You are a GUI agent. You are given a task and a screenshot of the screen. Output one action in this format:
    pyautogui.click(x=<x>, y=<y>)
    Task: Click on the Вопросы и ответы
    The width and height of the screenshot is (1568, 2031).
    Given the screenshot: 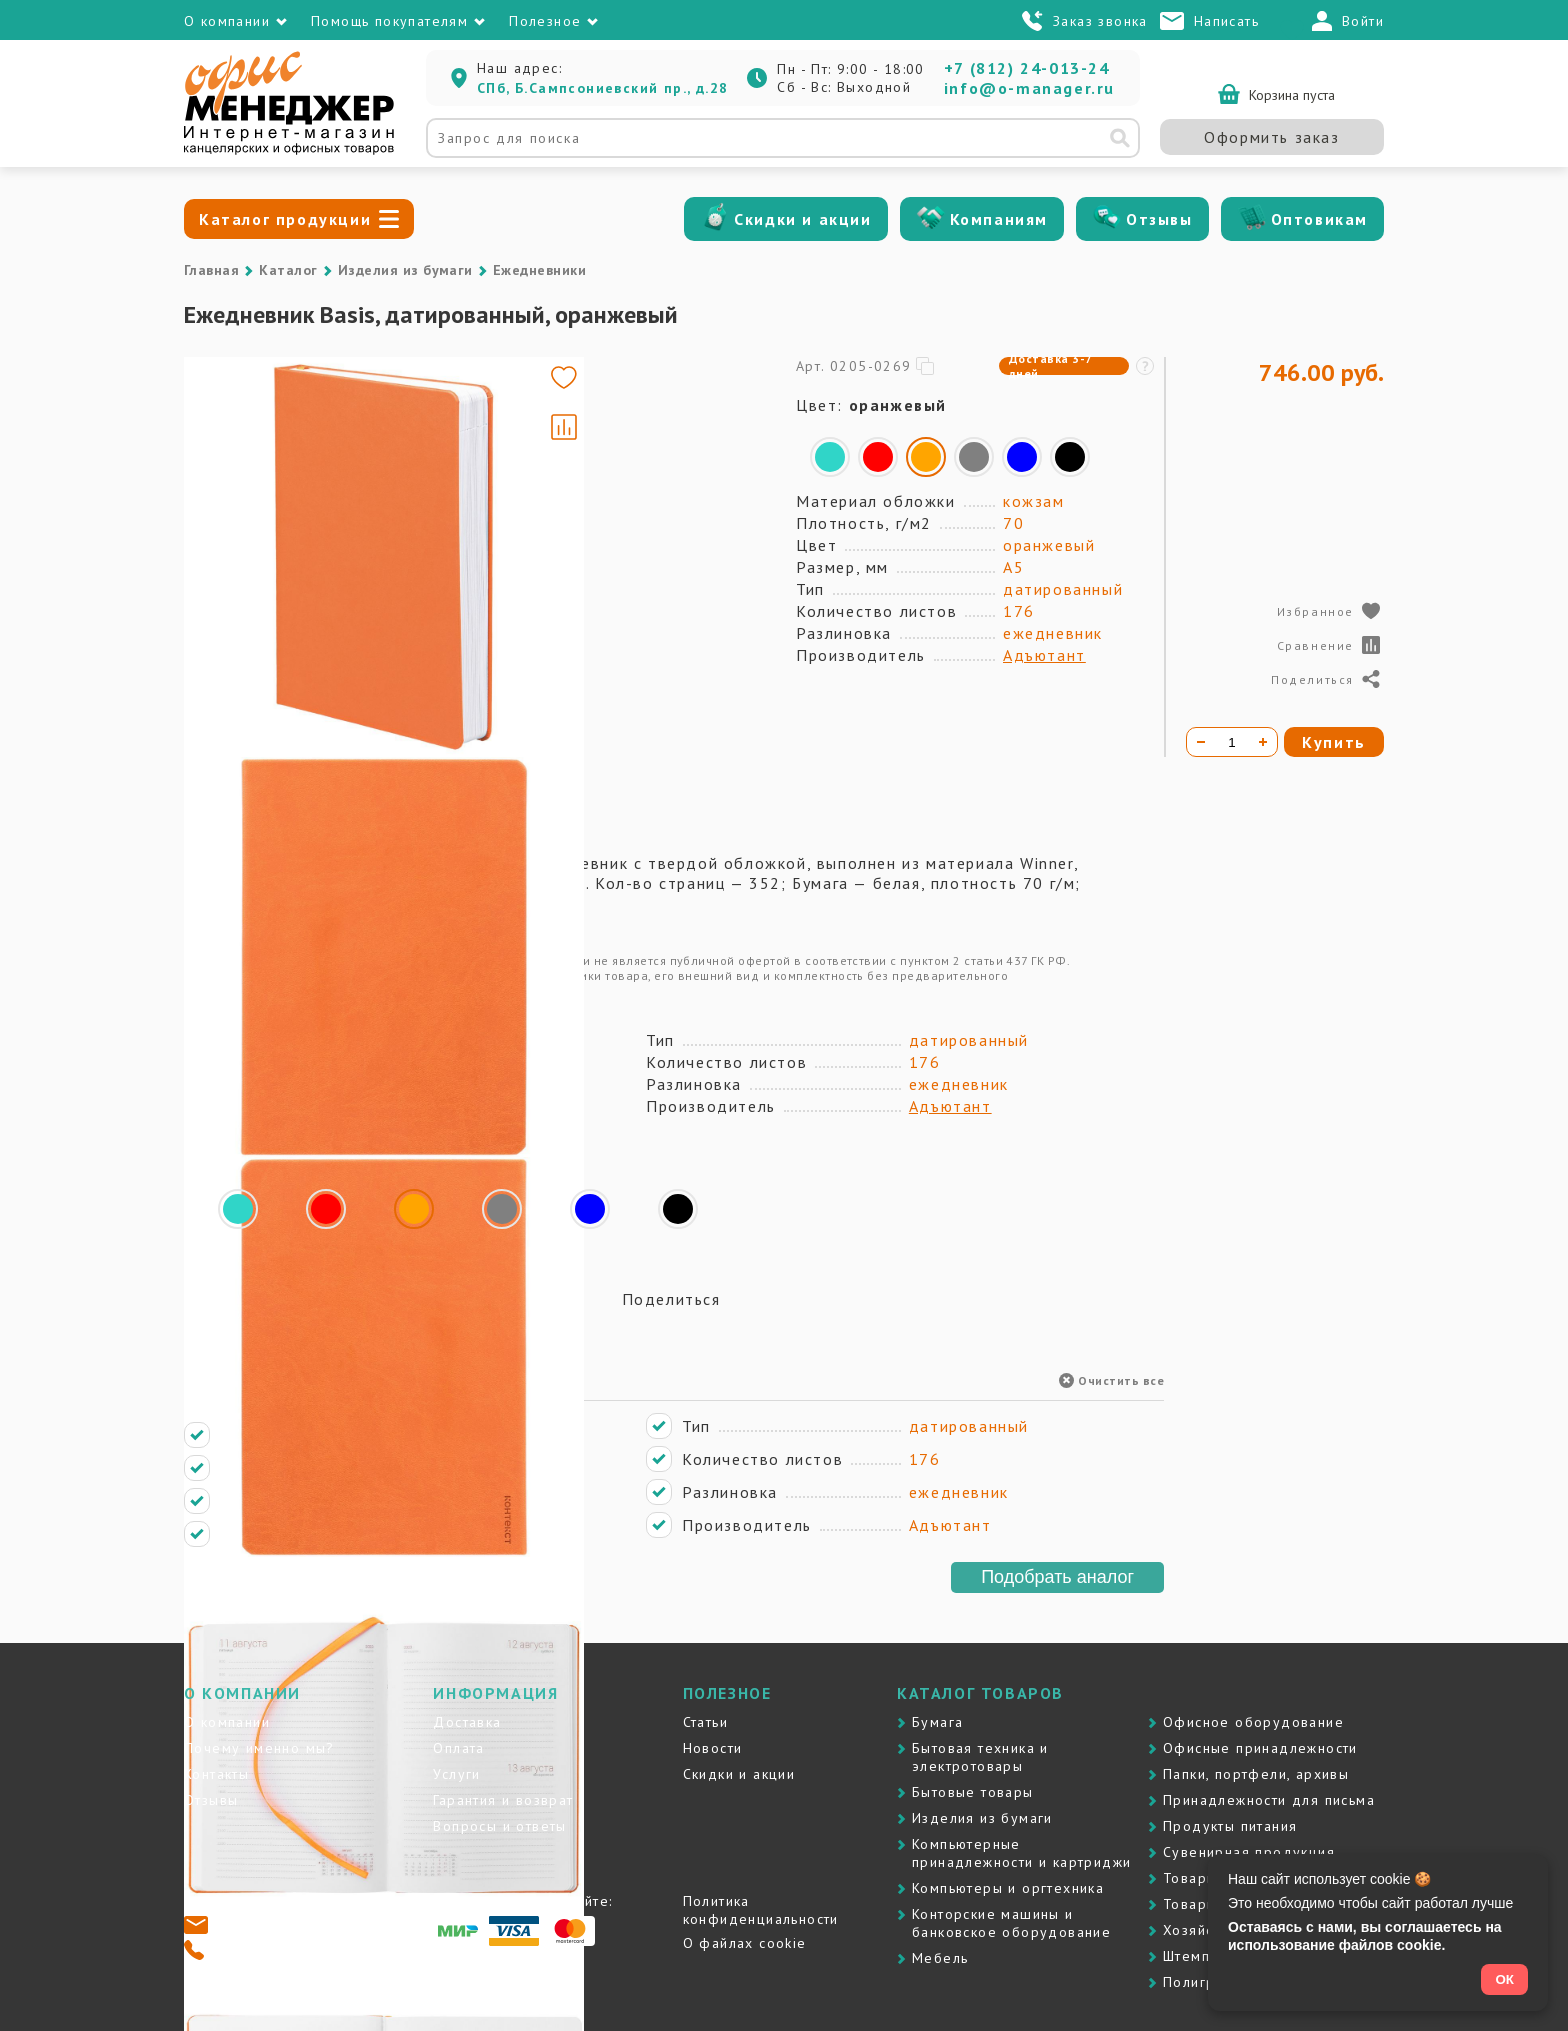 What is the action you would take?
    pyautogui.click(x=499, y=1826)
    